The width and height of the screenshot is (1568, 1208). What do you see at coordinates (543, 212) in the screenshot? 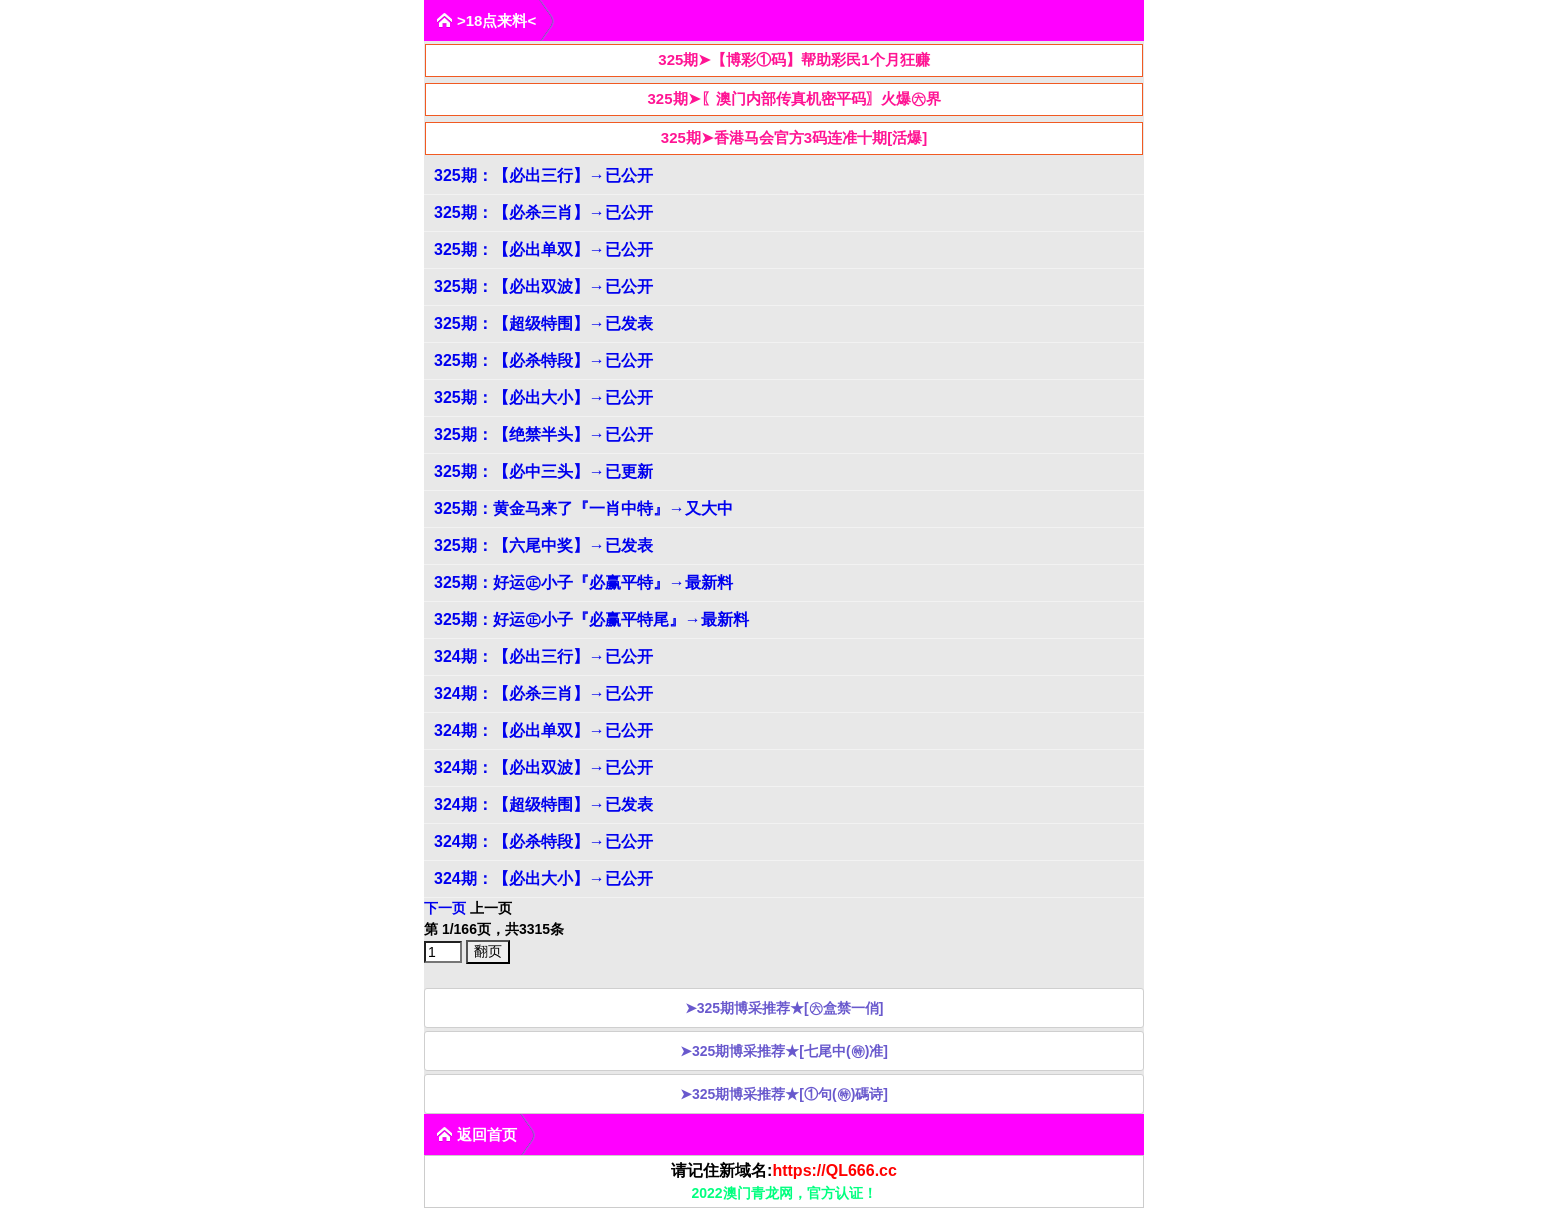
I see `325期：【必杀三肖】→已公开` at bounding box center [543, 212].